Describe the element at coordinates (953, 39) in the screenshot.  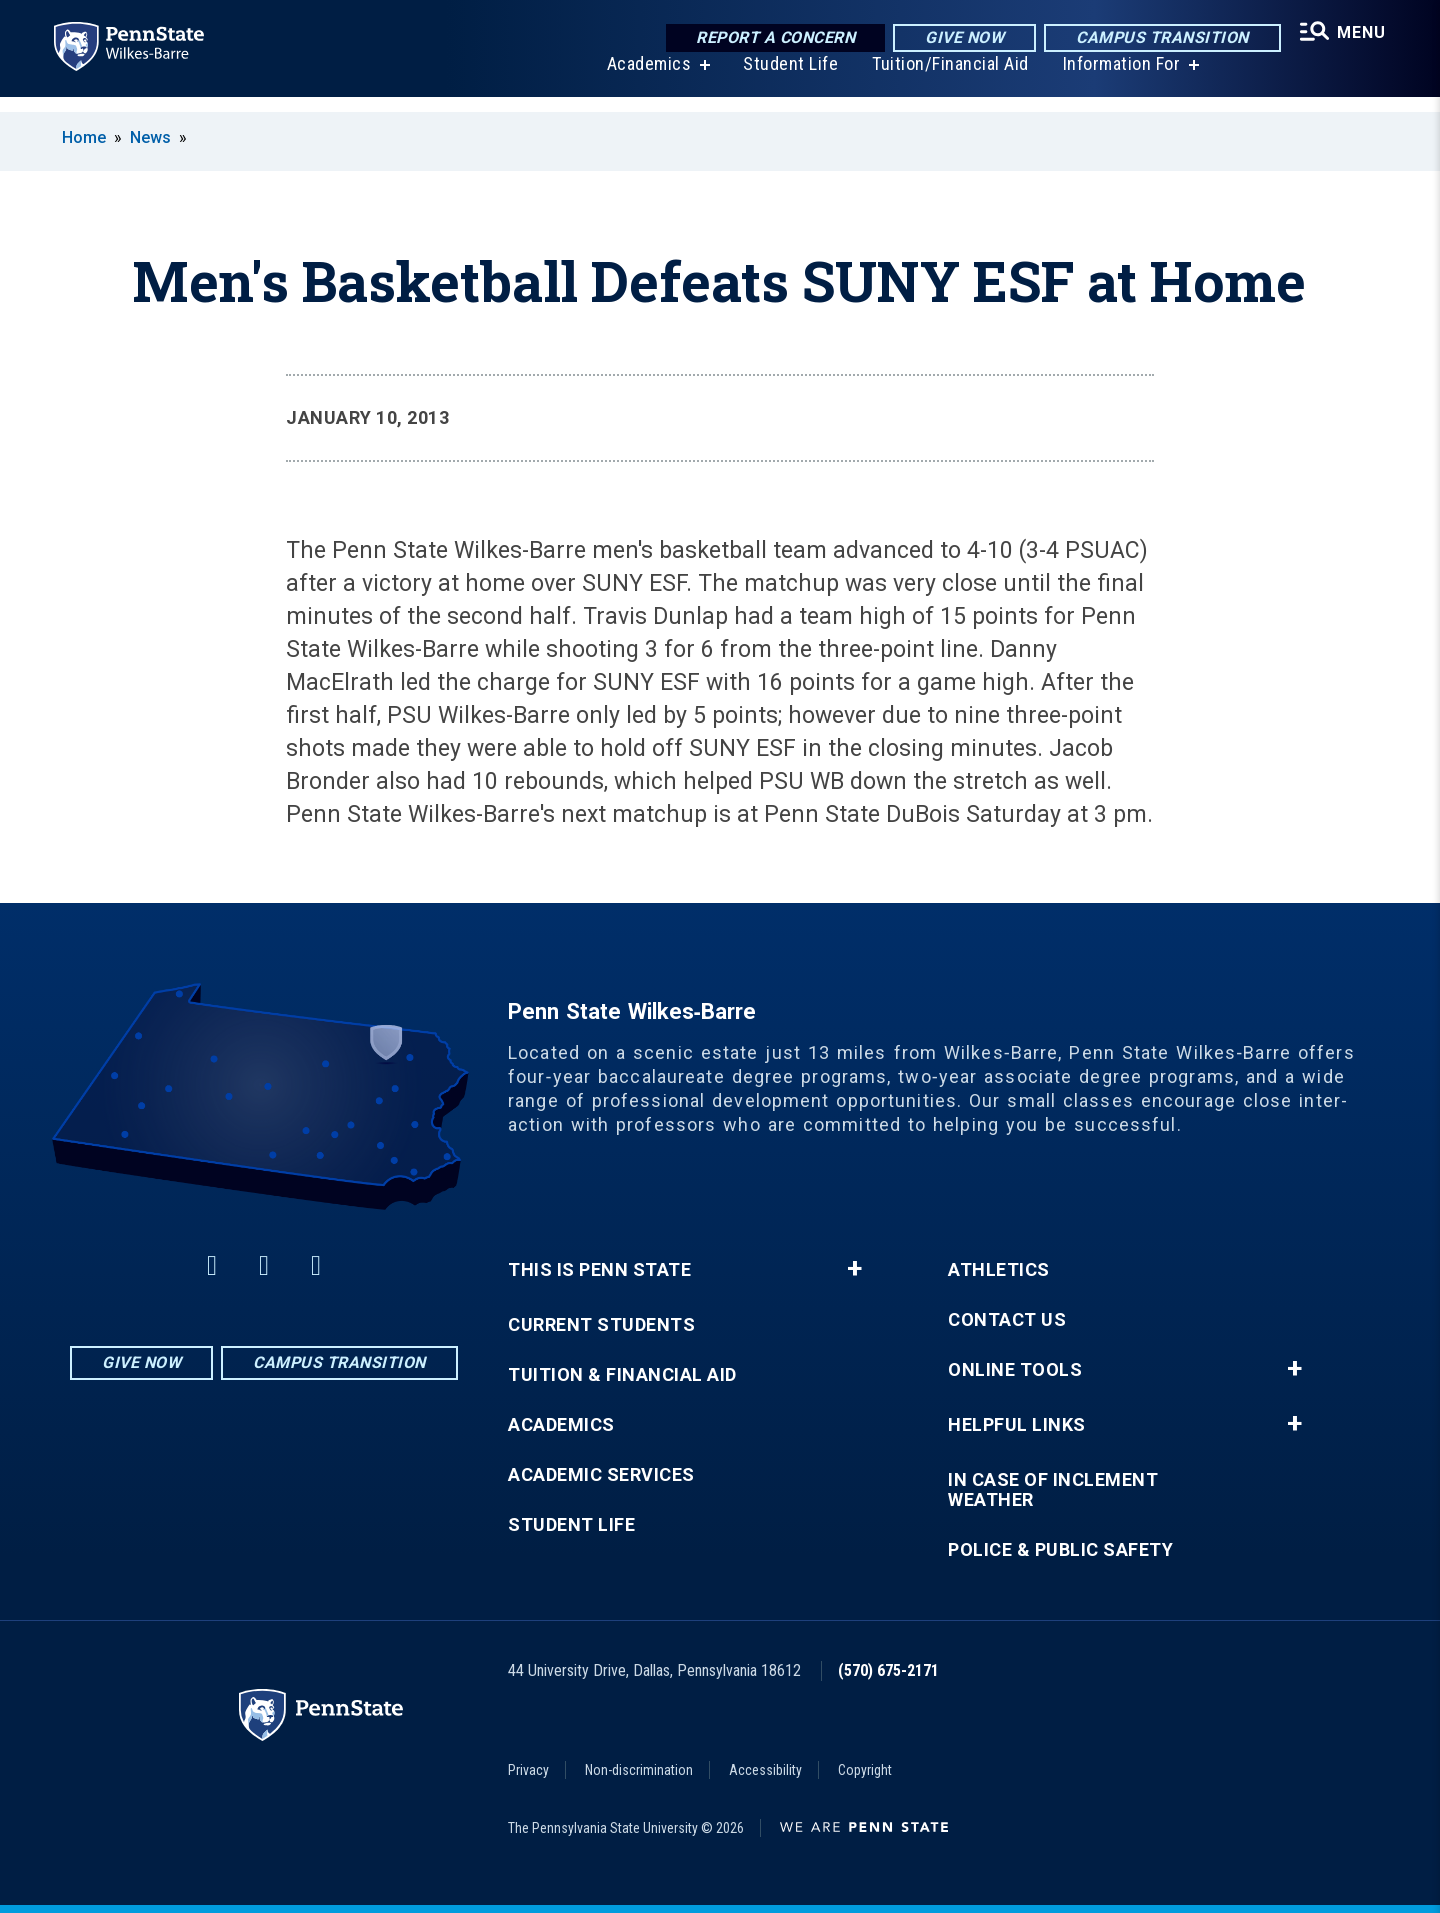
I see `Give Now` at that location.